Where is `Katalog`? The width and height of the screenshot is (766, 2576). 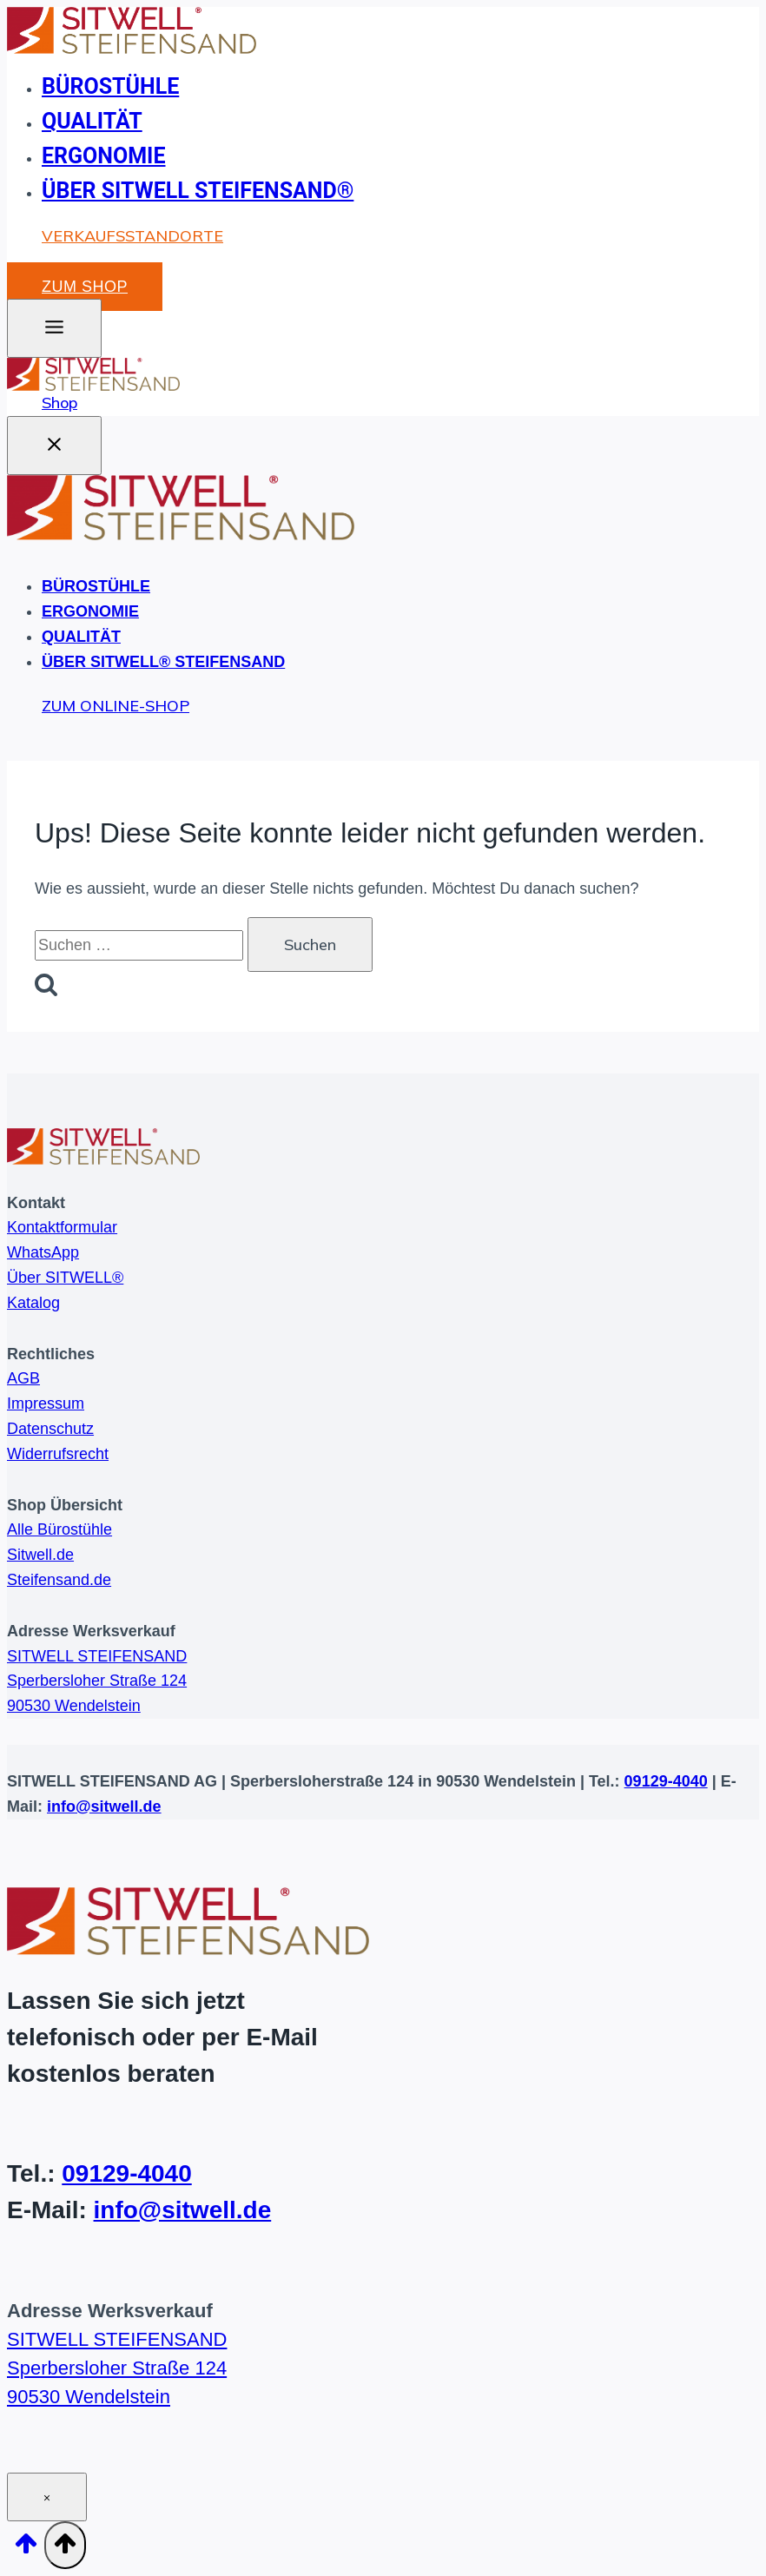
Katalog is located at coordinates (33, 1302).